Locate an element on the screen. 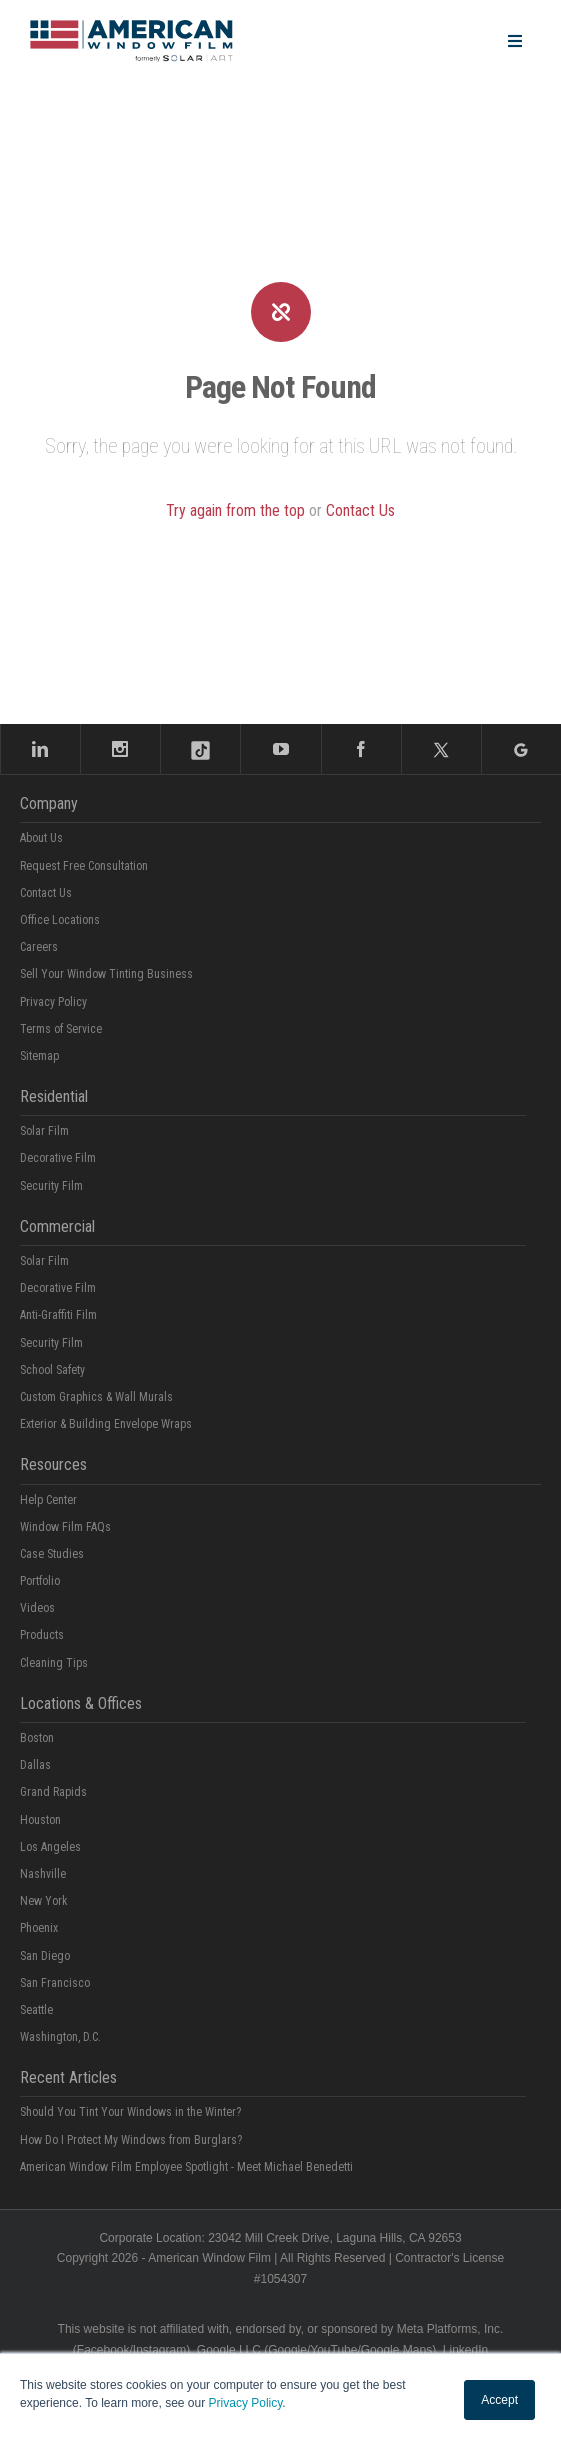  How Do I Protect My Windows from Burglars? is located at coordinates (131, 2140).